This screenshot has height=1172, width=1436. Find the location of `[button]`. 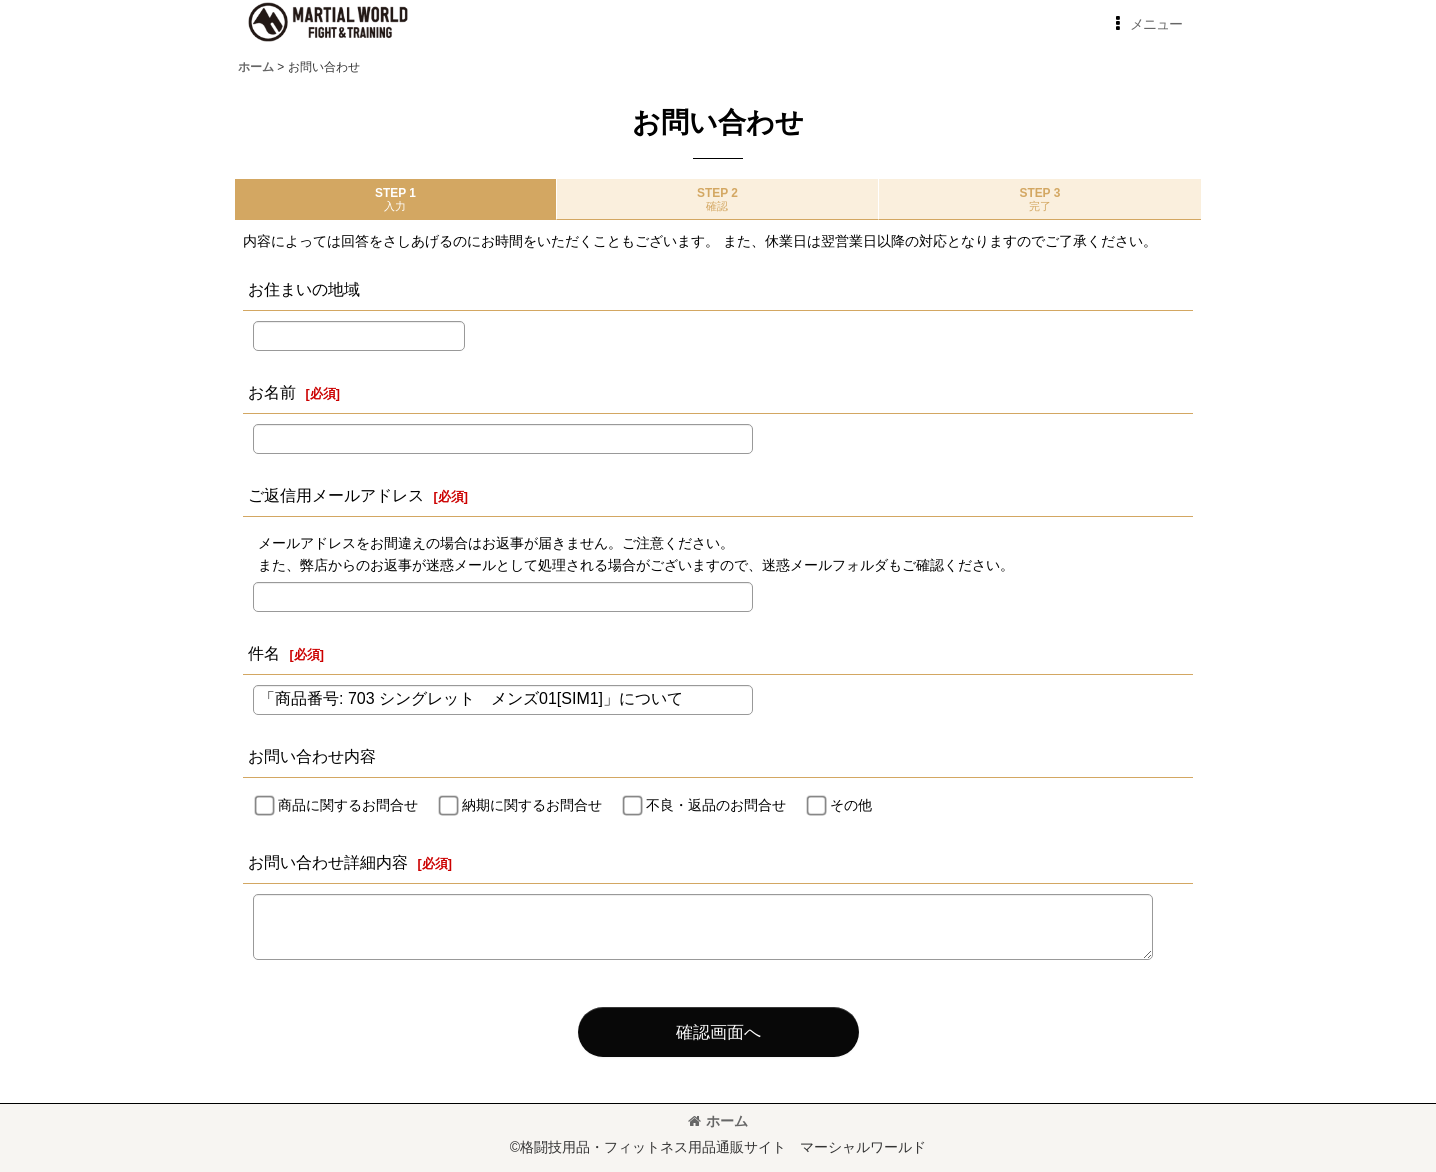

[button] is located at coordinates (1145, 24).